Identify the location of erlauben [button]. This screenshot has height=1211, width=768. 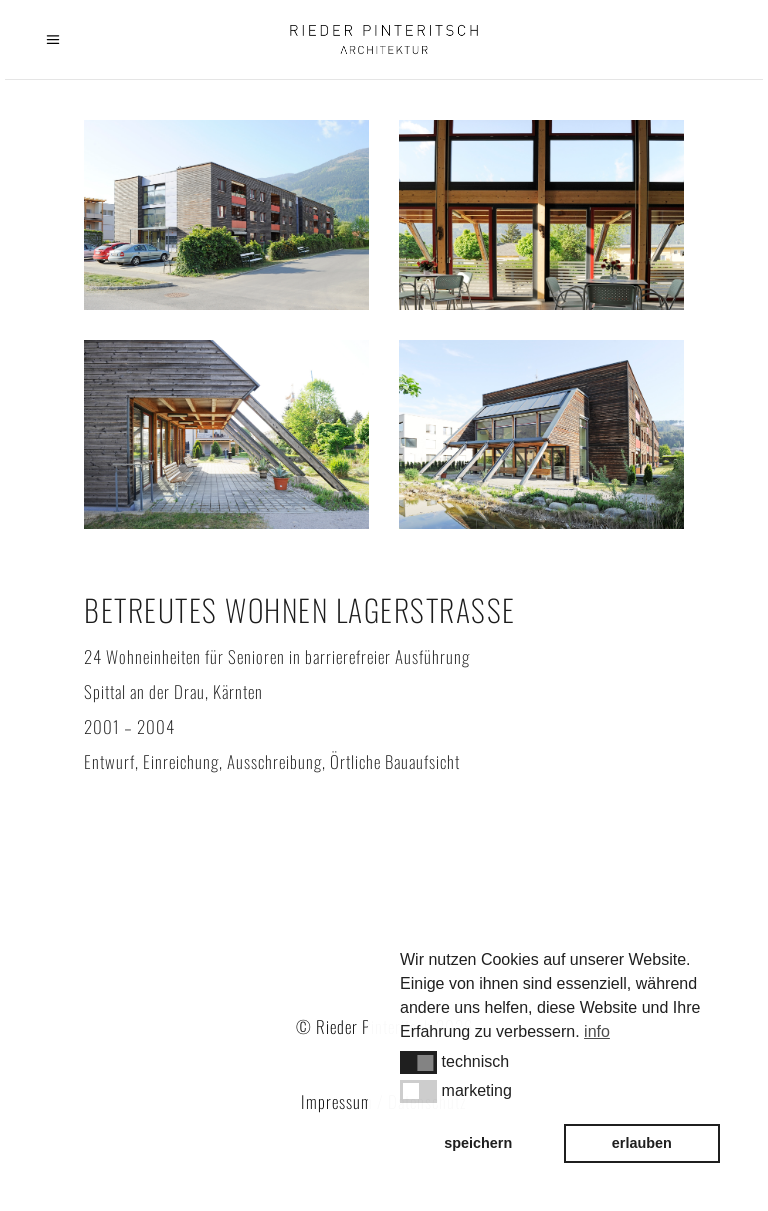
(642, 1143).